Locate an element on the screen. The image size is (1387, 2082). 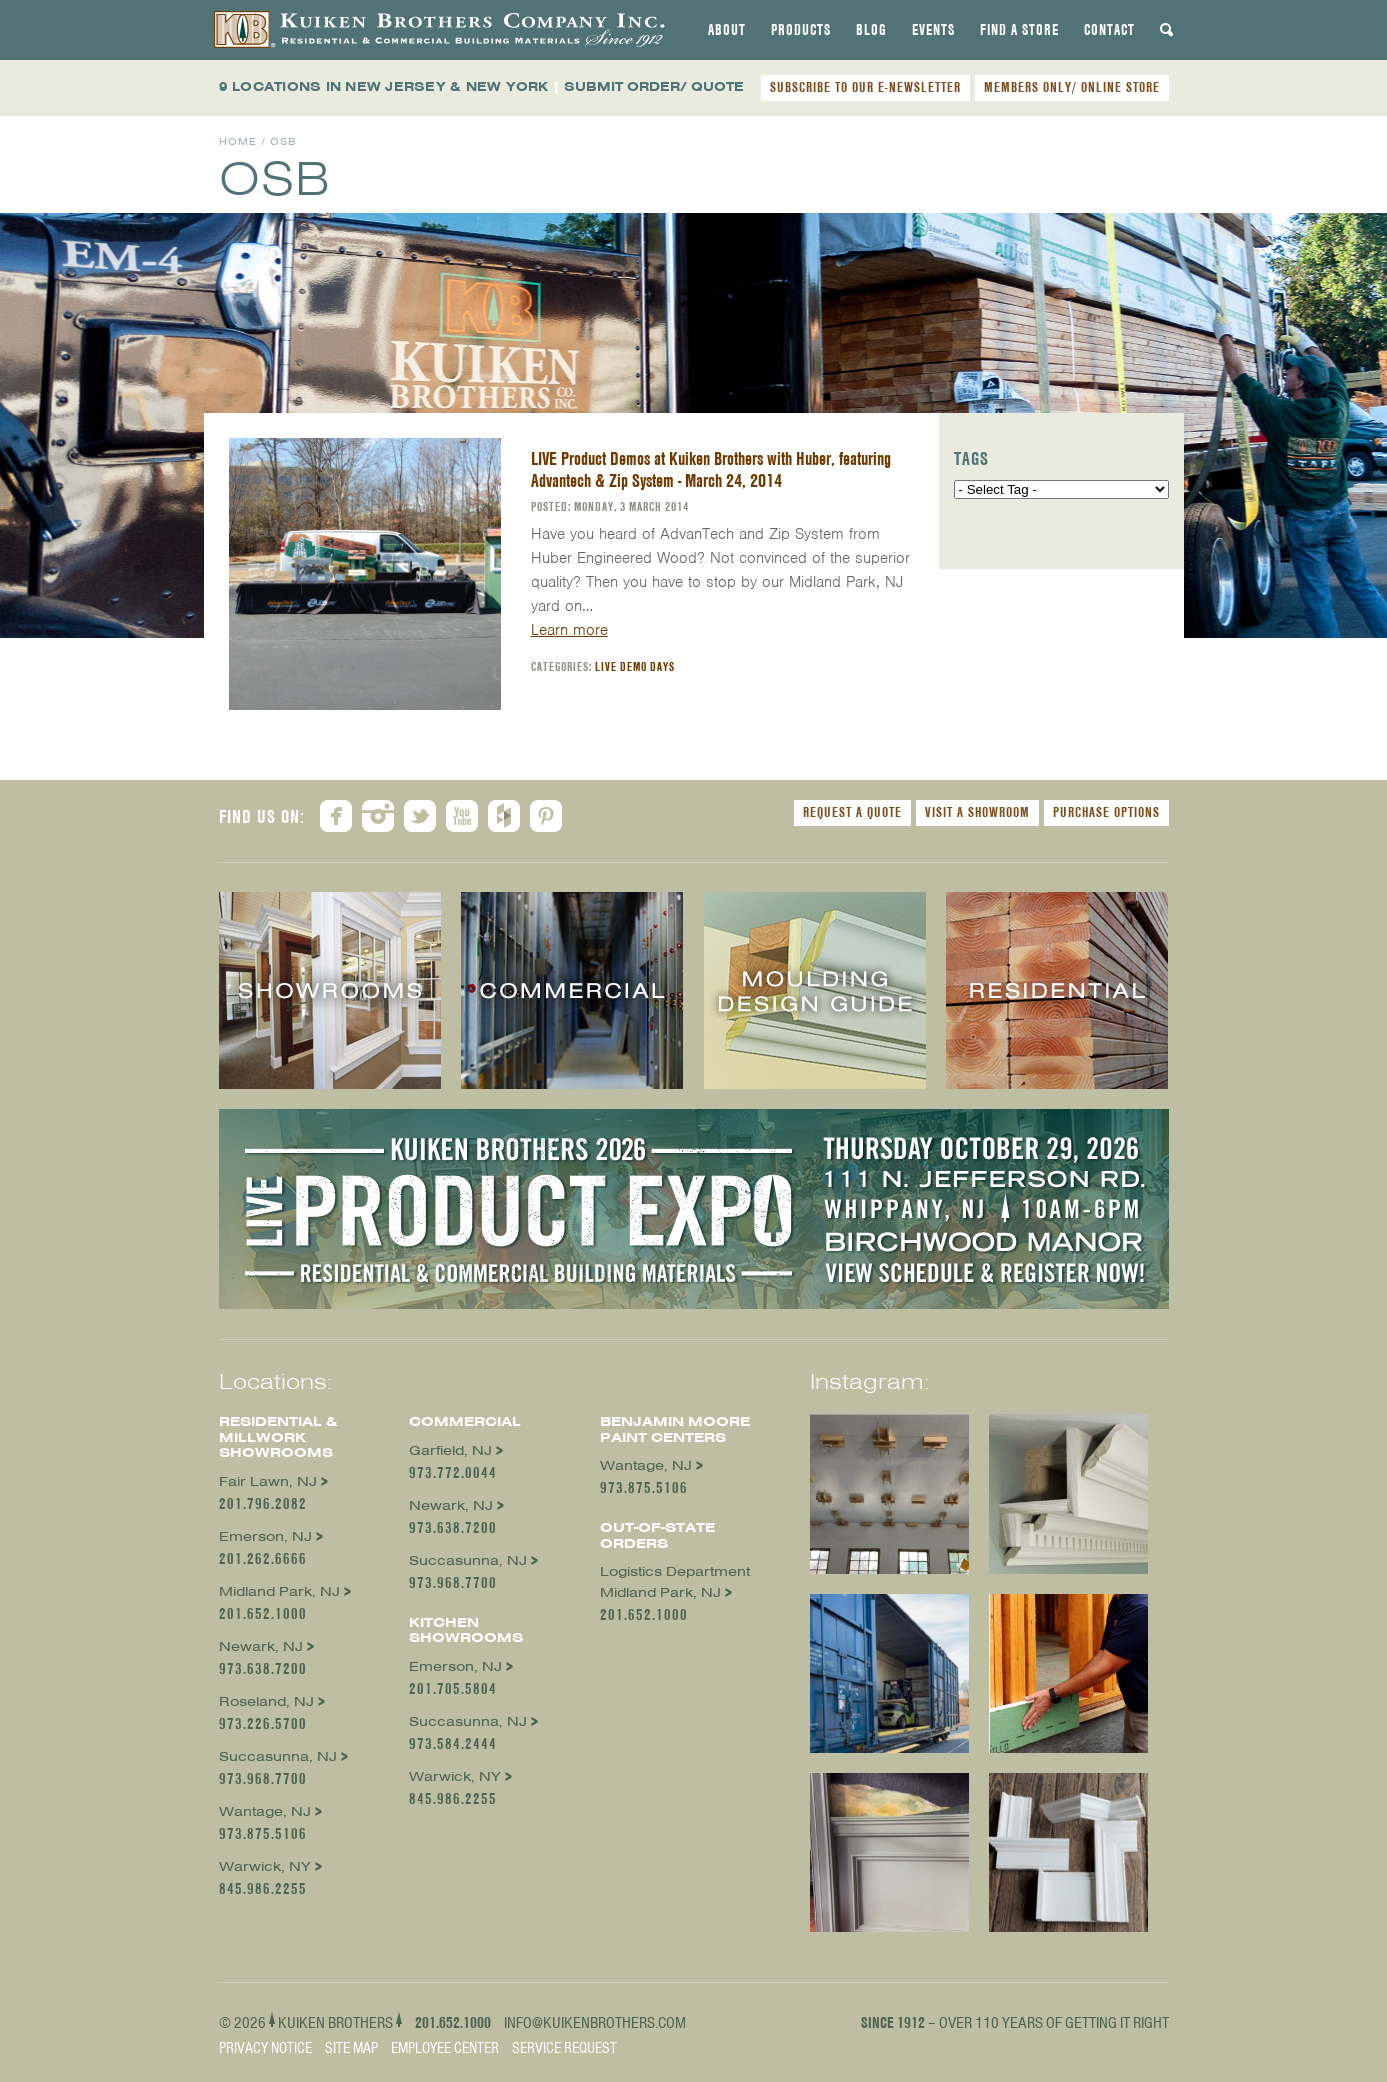
Products is located at coordinates (801, 30).